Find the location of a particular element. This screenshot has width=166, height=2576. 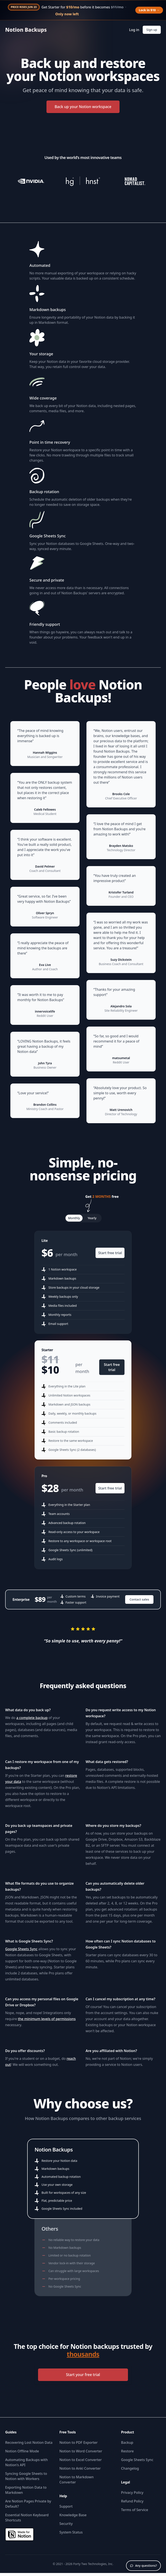

Notion to Excel Converter is located at coordinates (80, 2462).